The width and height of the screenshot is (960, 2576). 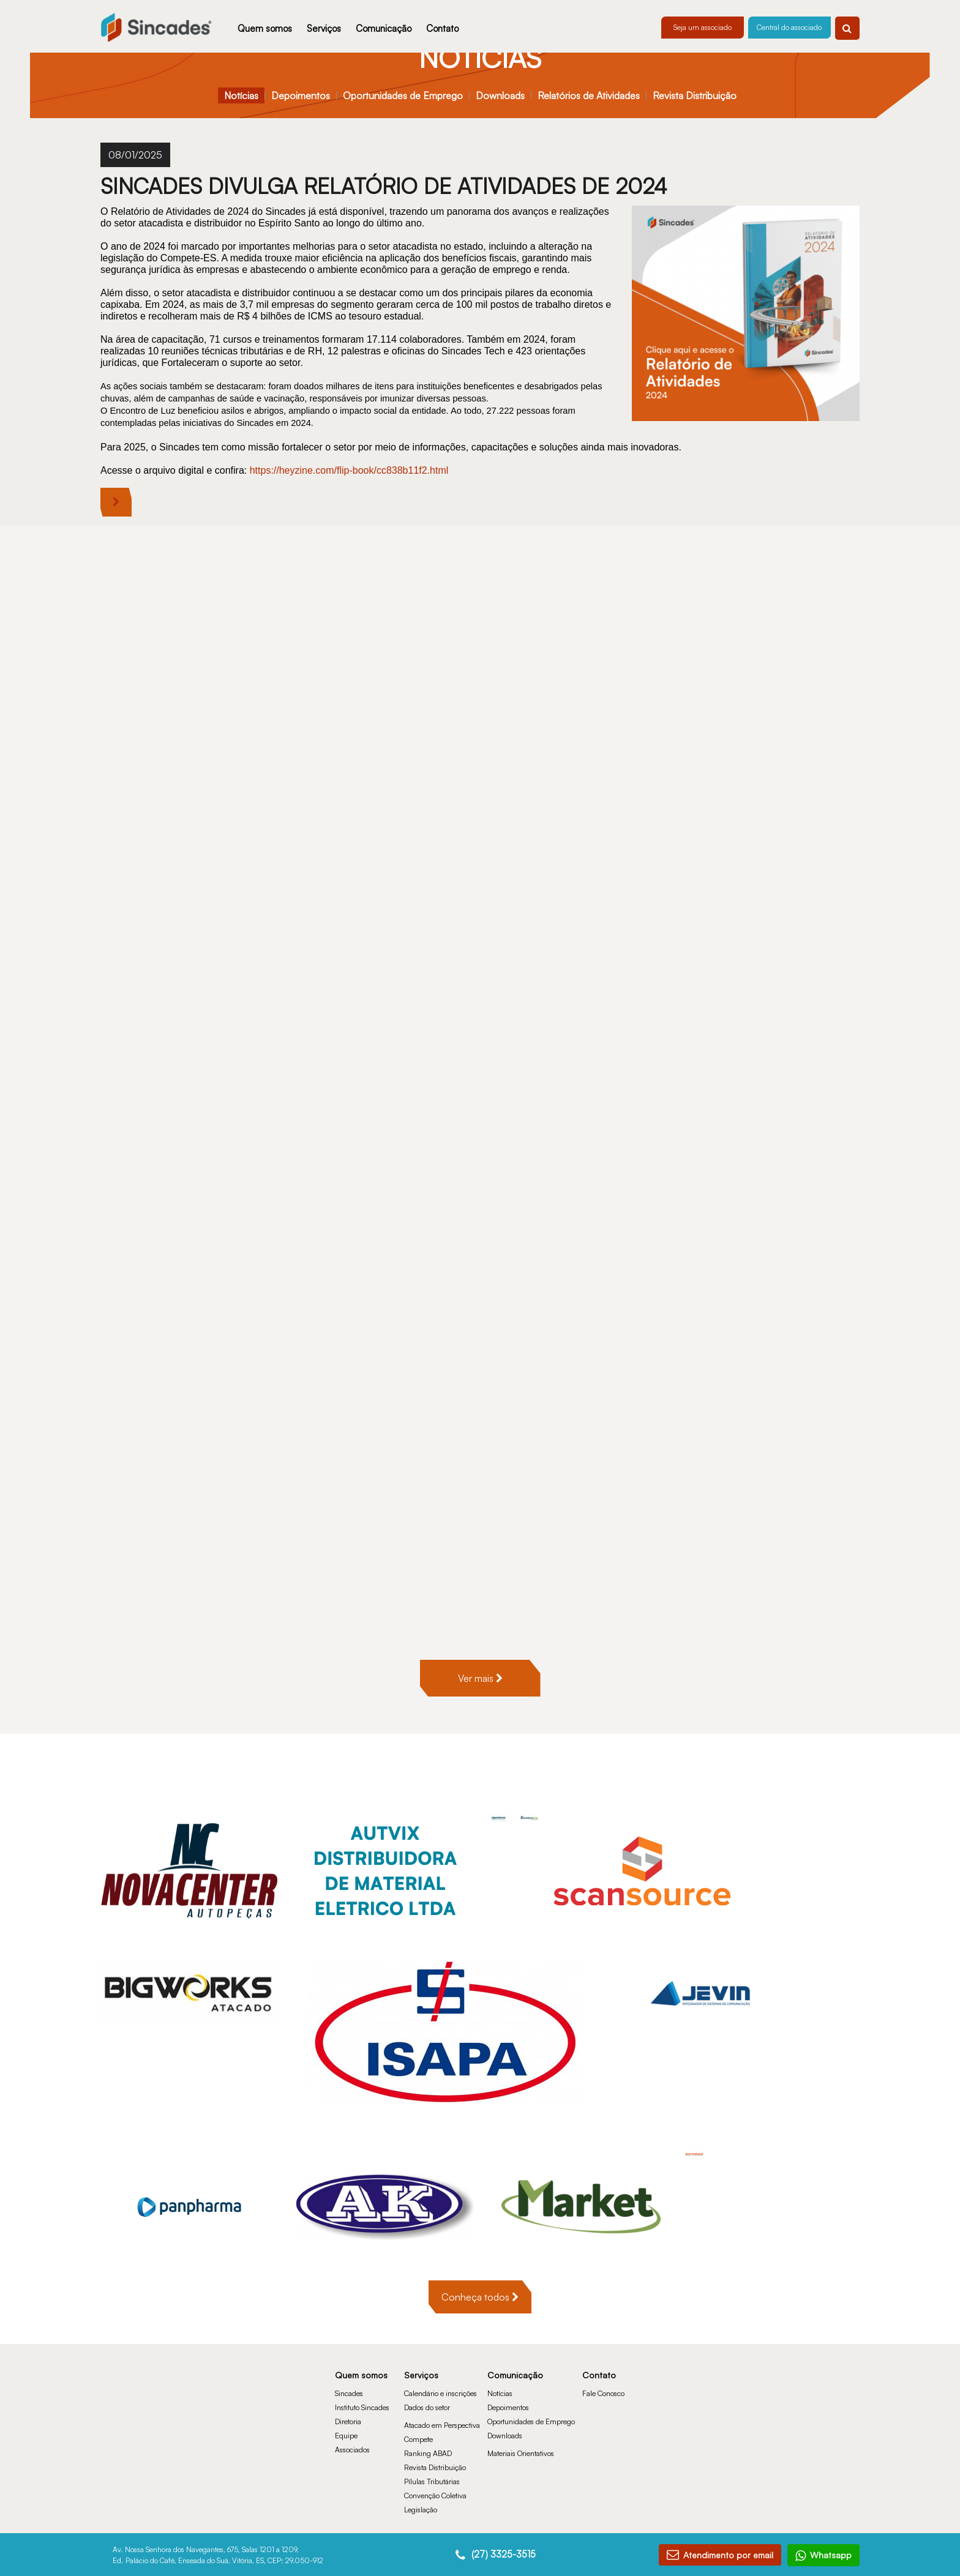 What do you see at coordinates (695, 95) in the screenshot?
I see `Revista Distribuição` at bounding box center [695, 95].